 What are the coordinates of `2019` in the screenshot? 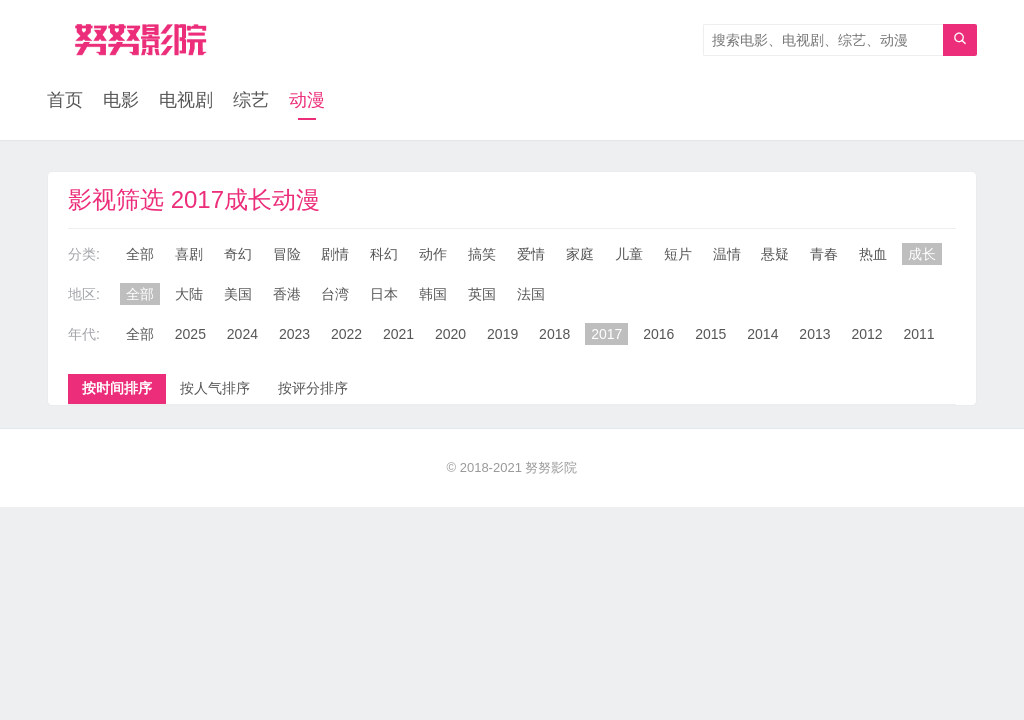 It's located at (502, 334).